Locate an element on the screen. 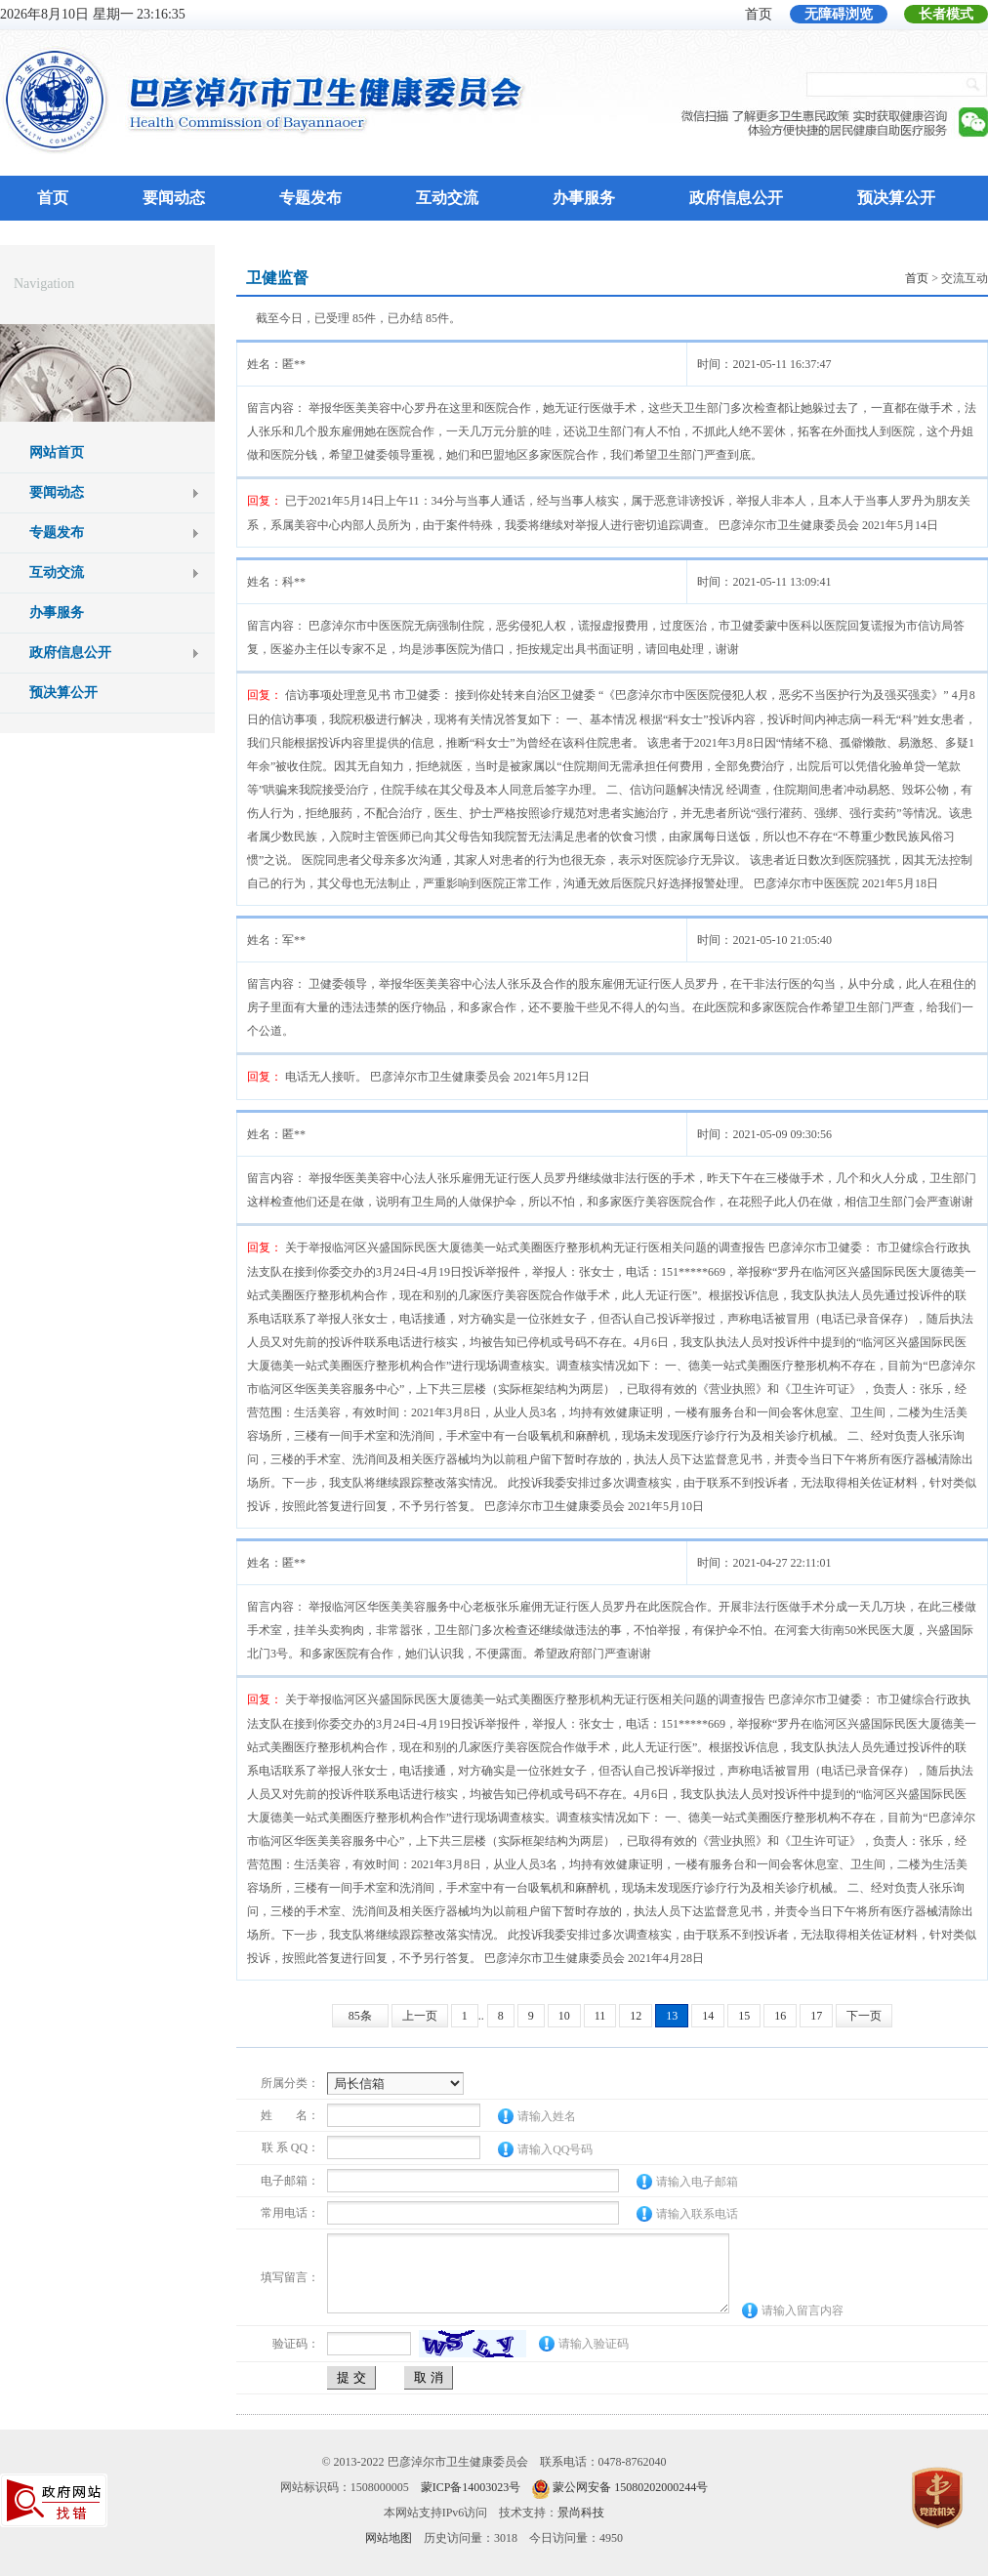 Image resolution: width=988 pixels, height=2576 pixels. 预决算公开 is located at coordinates (896, 197).